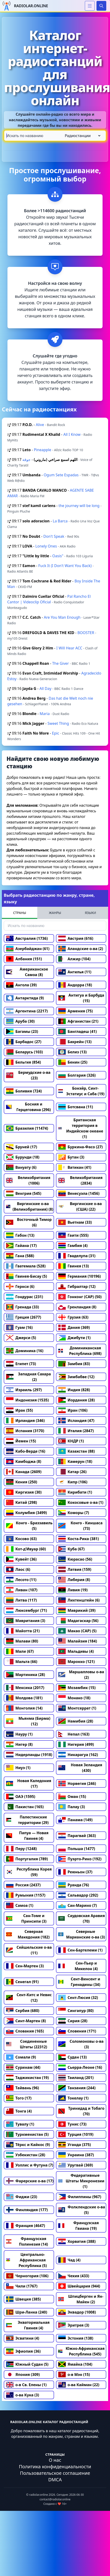  Describe the element at coordinates (71, 1807) in the screenshot. I see `Палау (3)` at that location.